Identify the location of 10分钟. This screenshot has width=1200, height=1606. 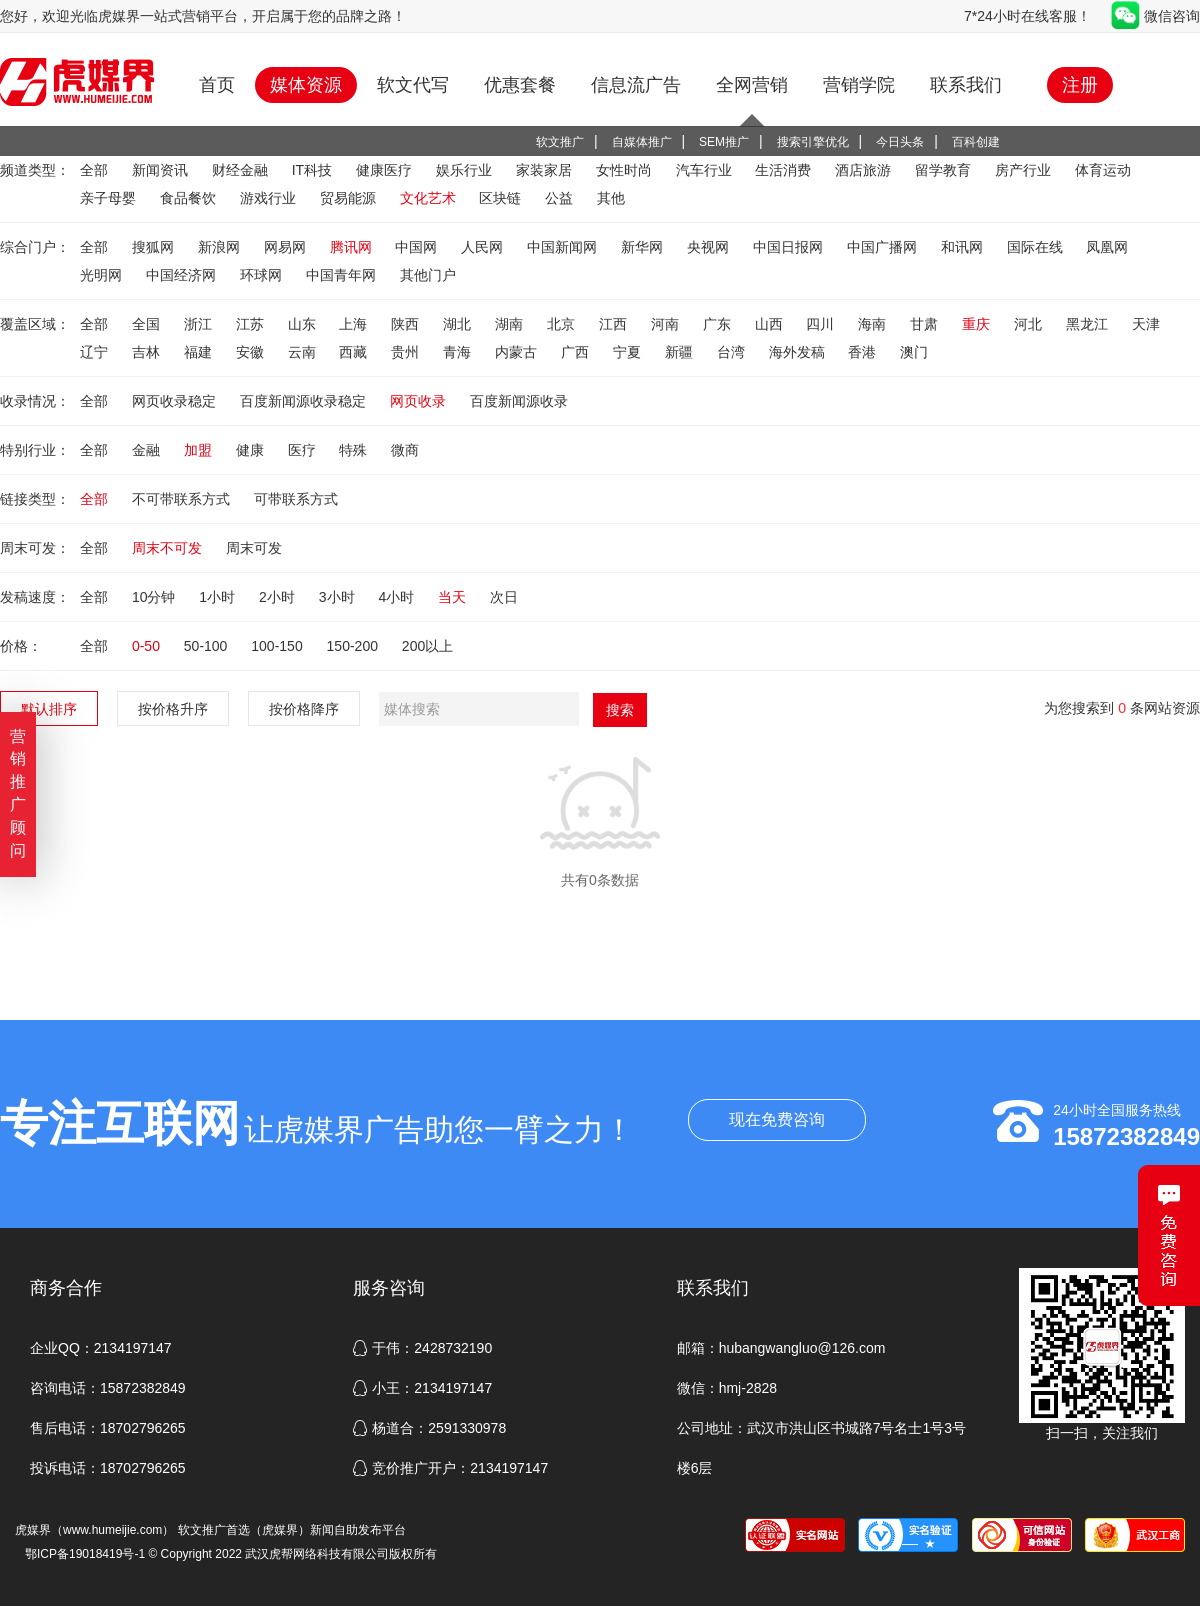
(155, 597).